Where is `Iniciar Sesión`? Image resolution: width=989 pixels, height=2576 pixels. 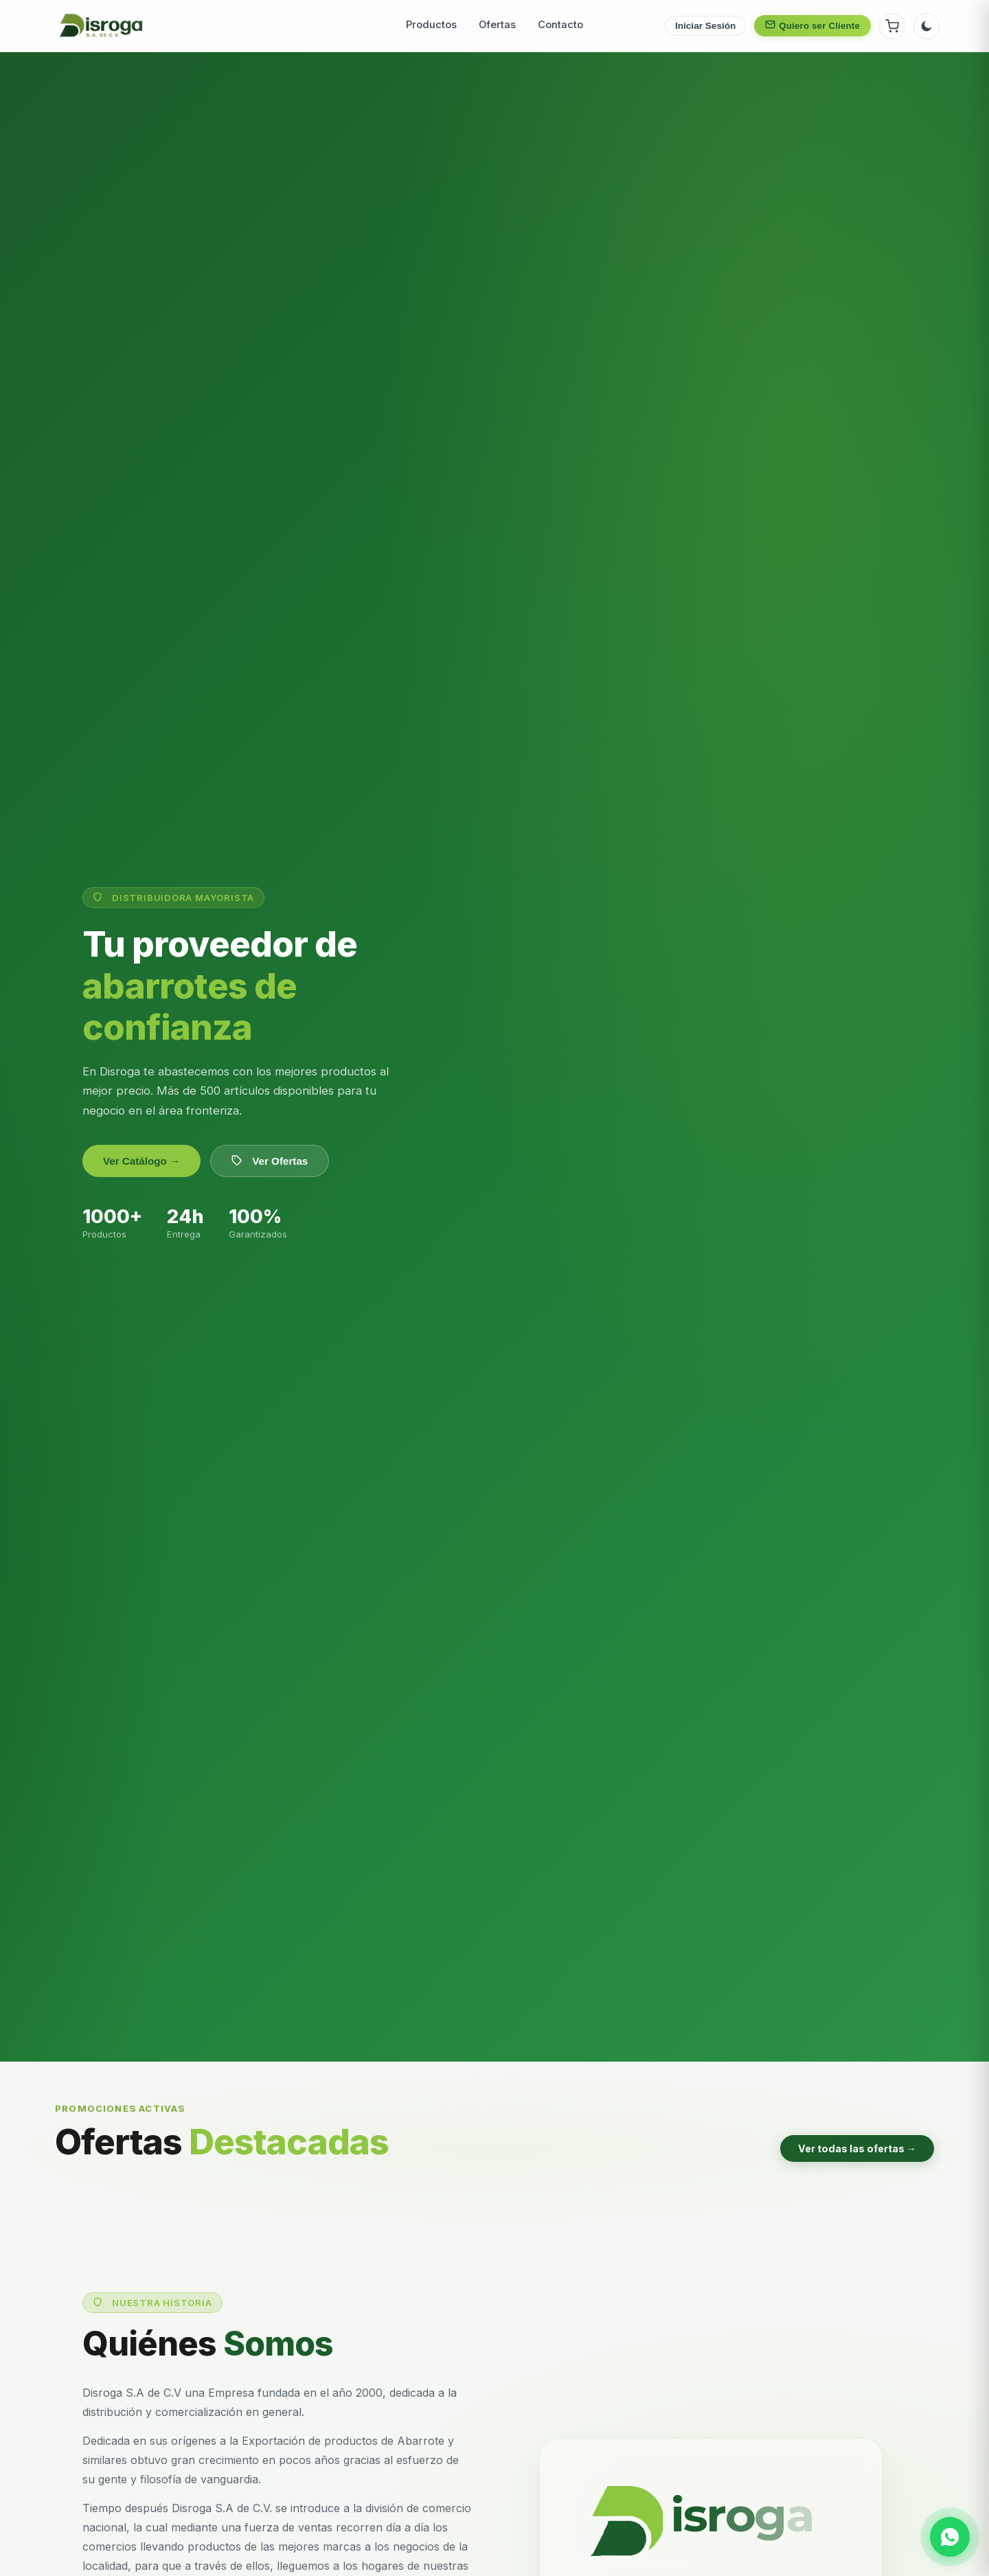 Iniciar Sesión is located at coordinates (705, 26).